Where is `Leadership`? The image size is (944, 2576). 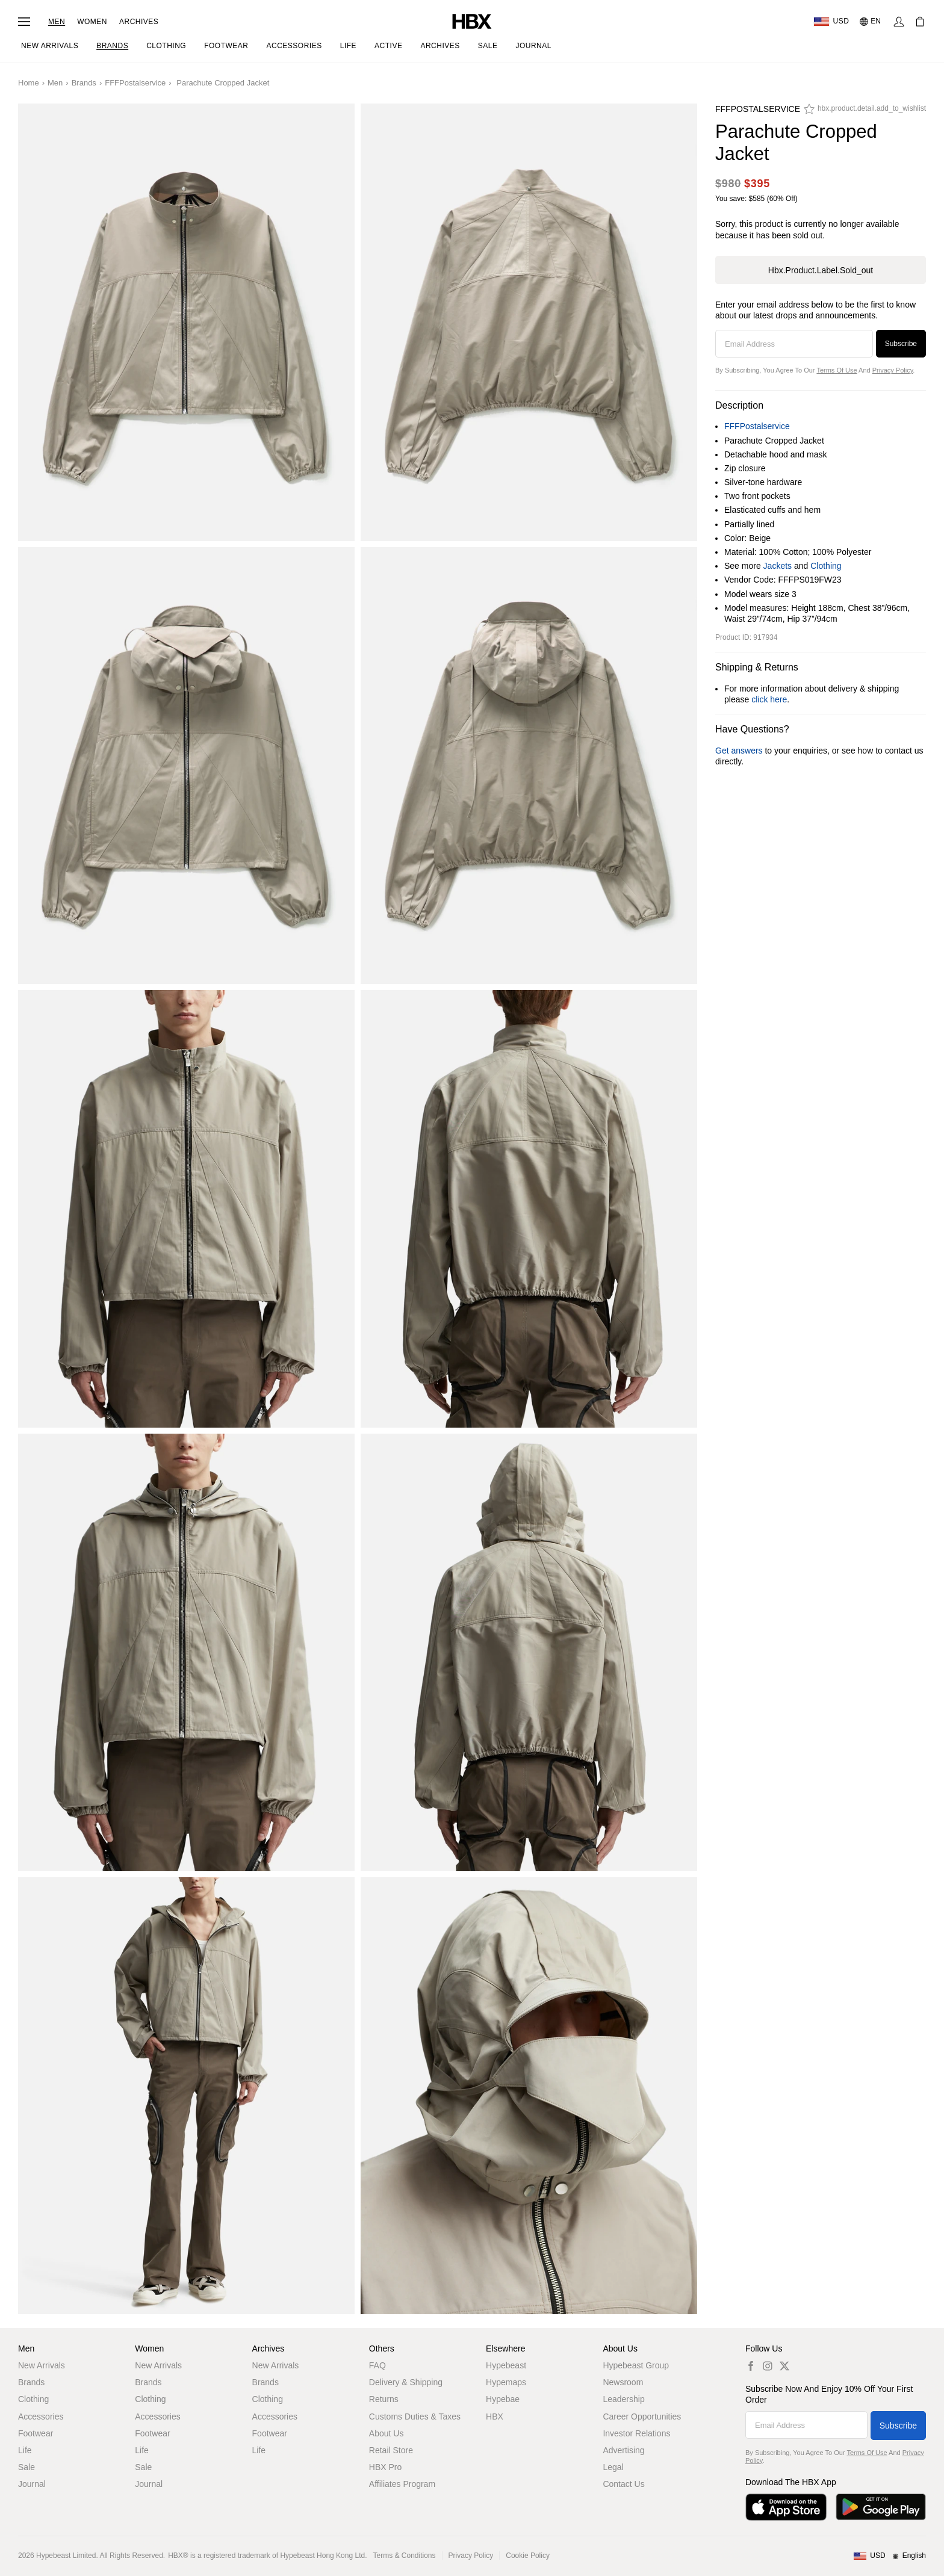 Leadership is located at coordinates (623, 2399).